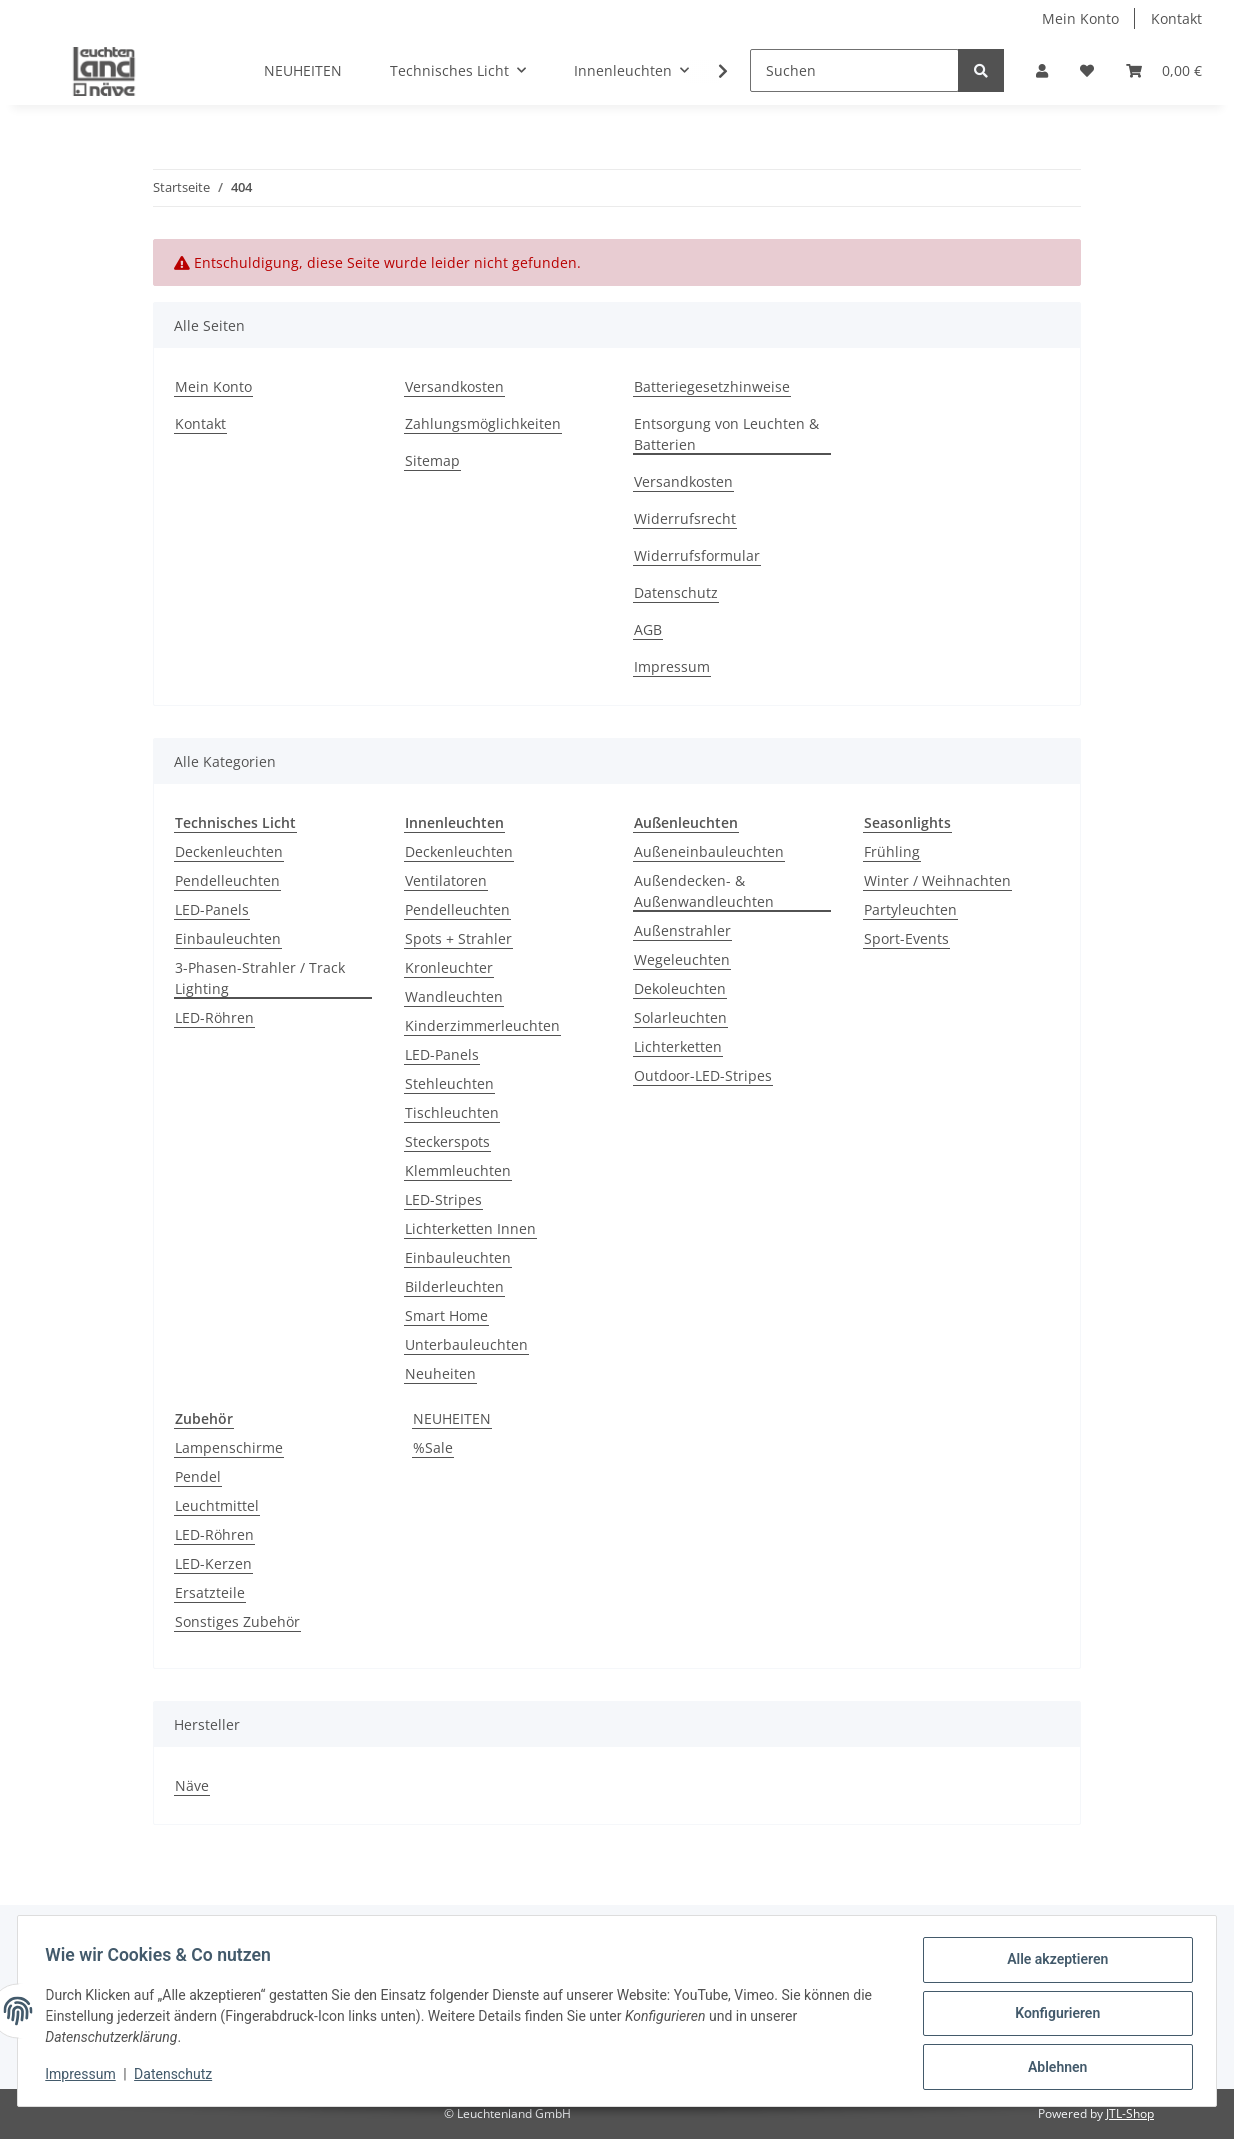 Image resolution: width=1234 pixels, height=2139 pixels. Describe the element at coordinates (483, 423) in the screenshot. I see `Zahlungsmöglichkeiten` at that location.